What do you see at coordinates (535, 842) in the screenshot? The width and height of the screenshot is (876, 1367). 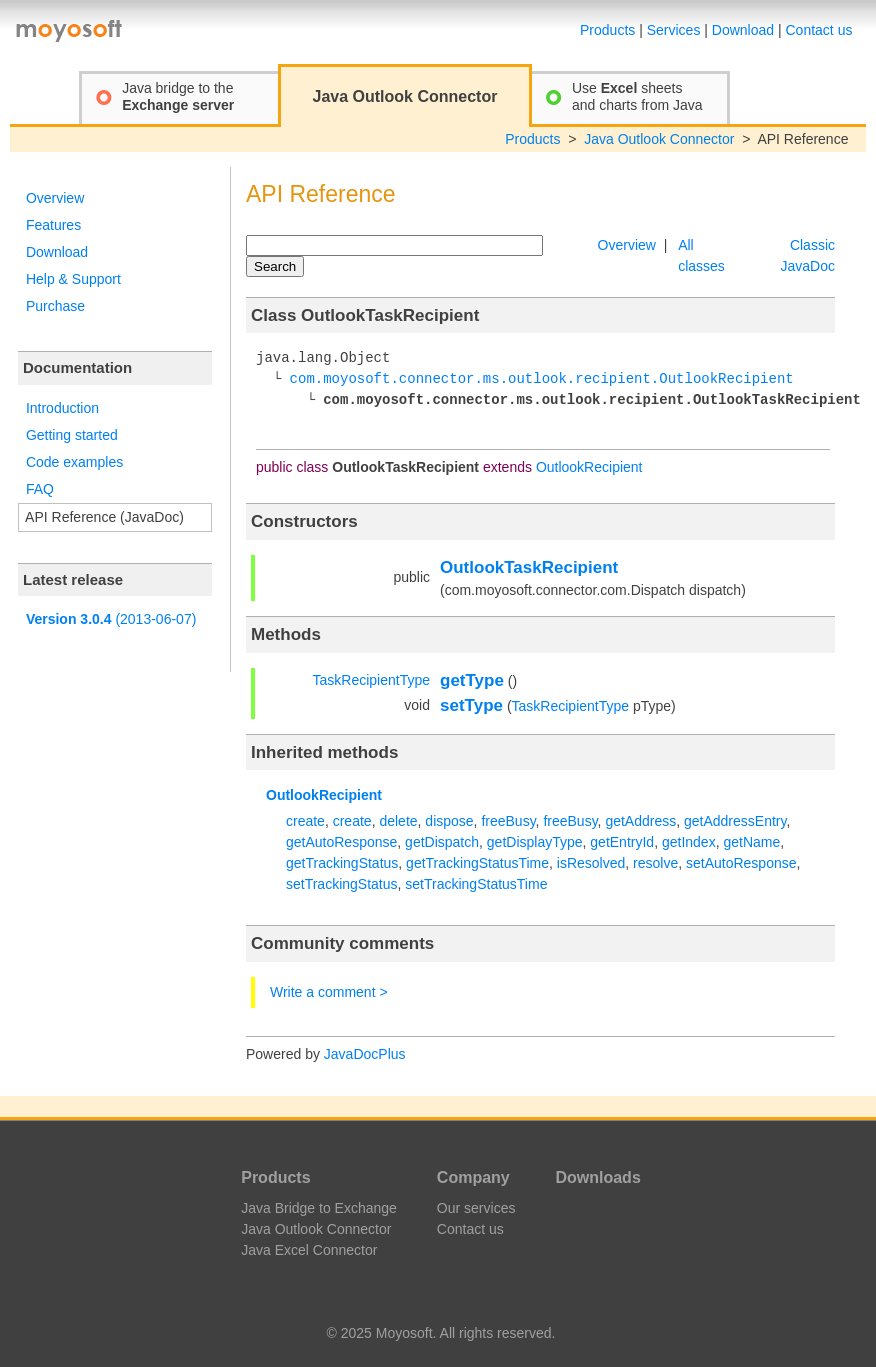 I see `getDisplayType` at bounding box center [535, 842].